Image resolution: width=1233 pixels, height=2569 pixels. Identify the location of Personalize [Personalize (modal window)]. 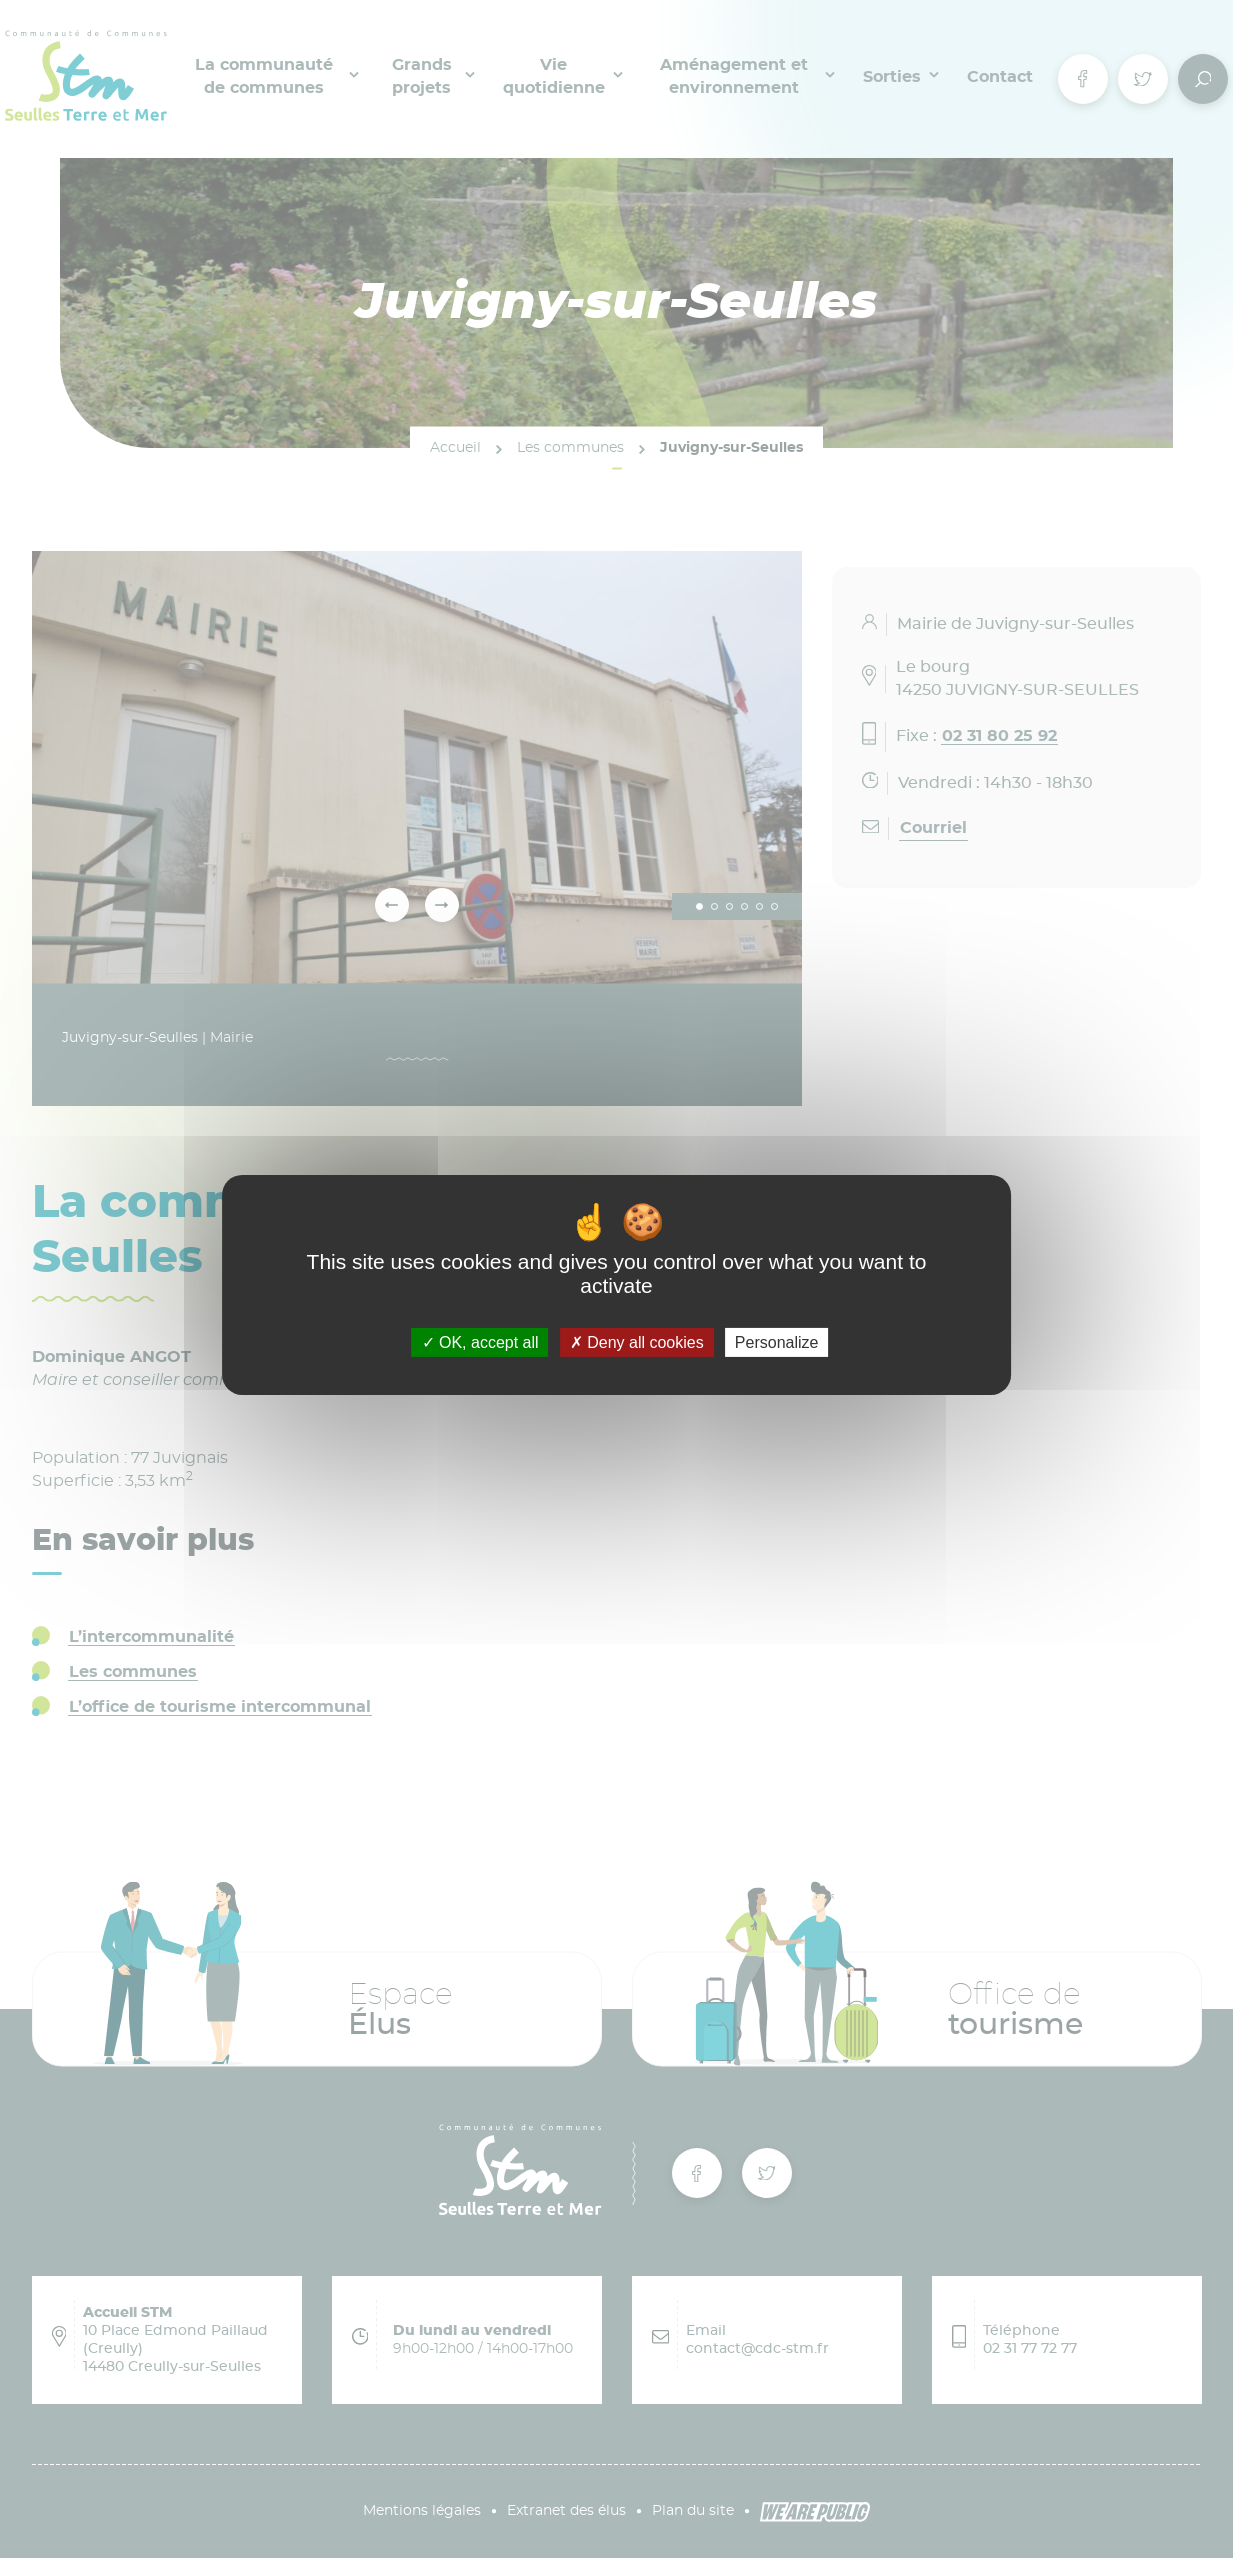
(777, 1341).